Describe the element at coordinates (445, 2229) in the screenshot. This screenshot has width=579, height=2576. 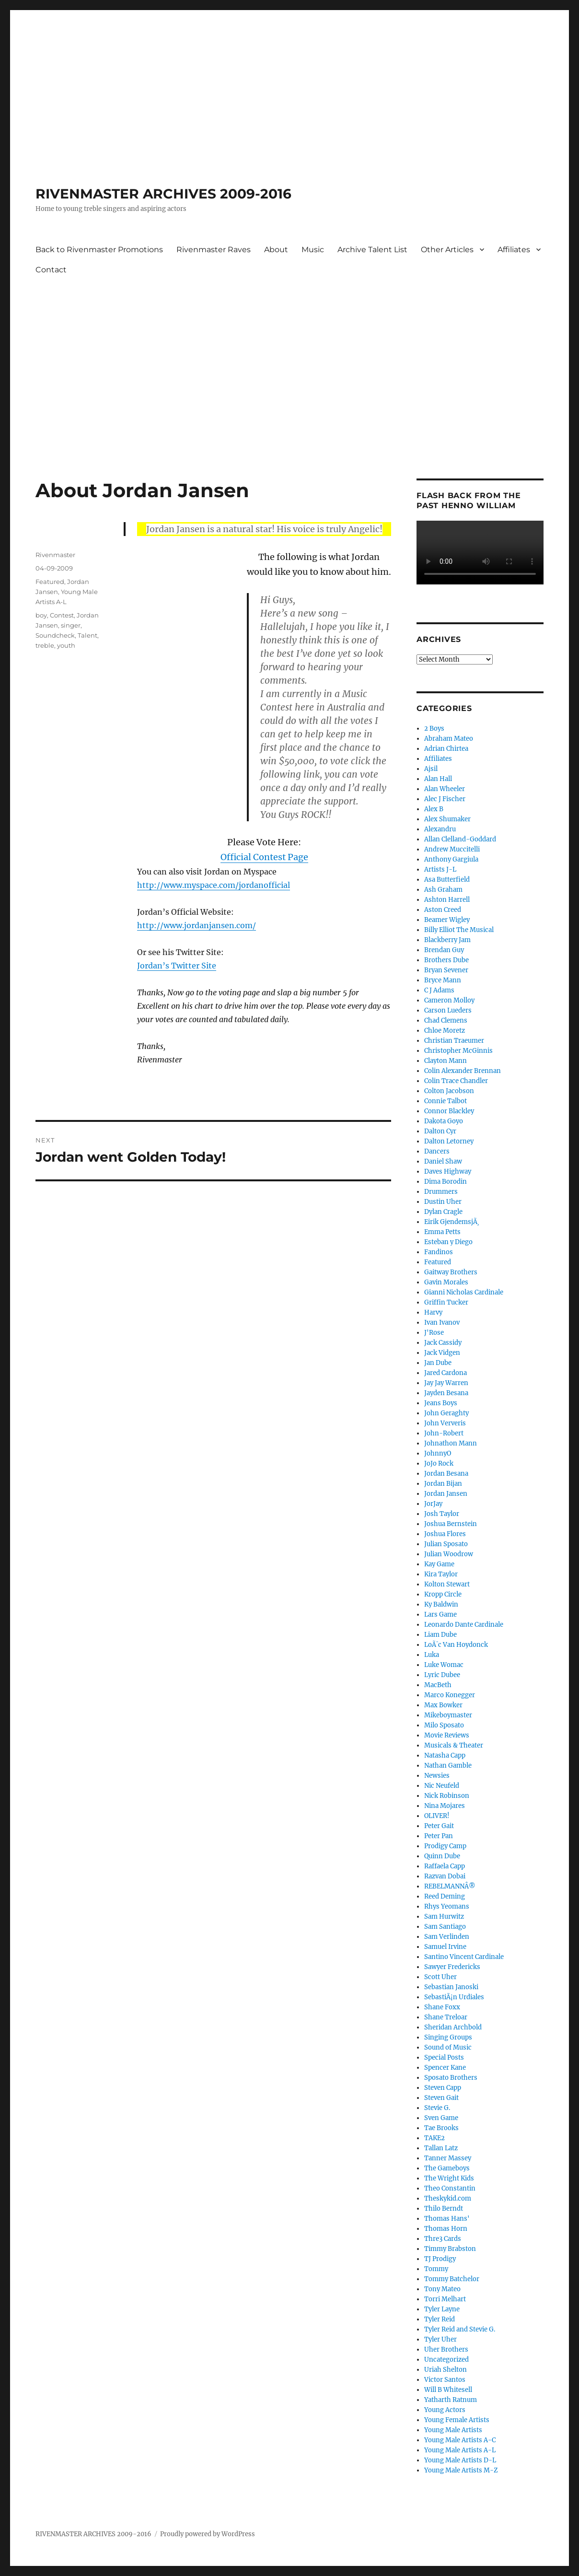
I see `Thomas Horn` at that location.